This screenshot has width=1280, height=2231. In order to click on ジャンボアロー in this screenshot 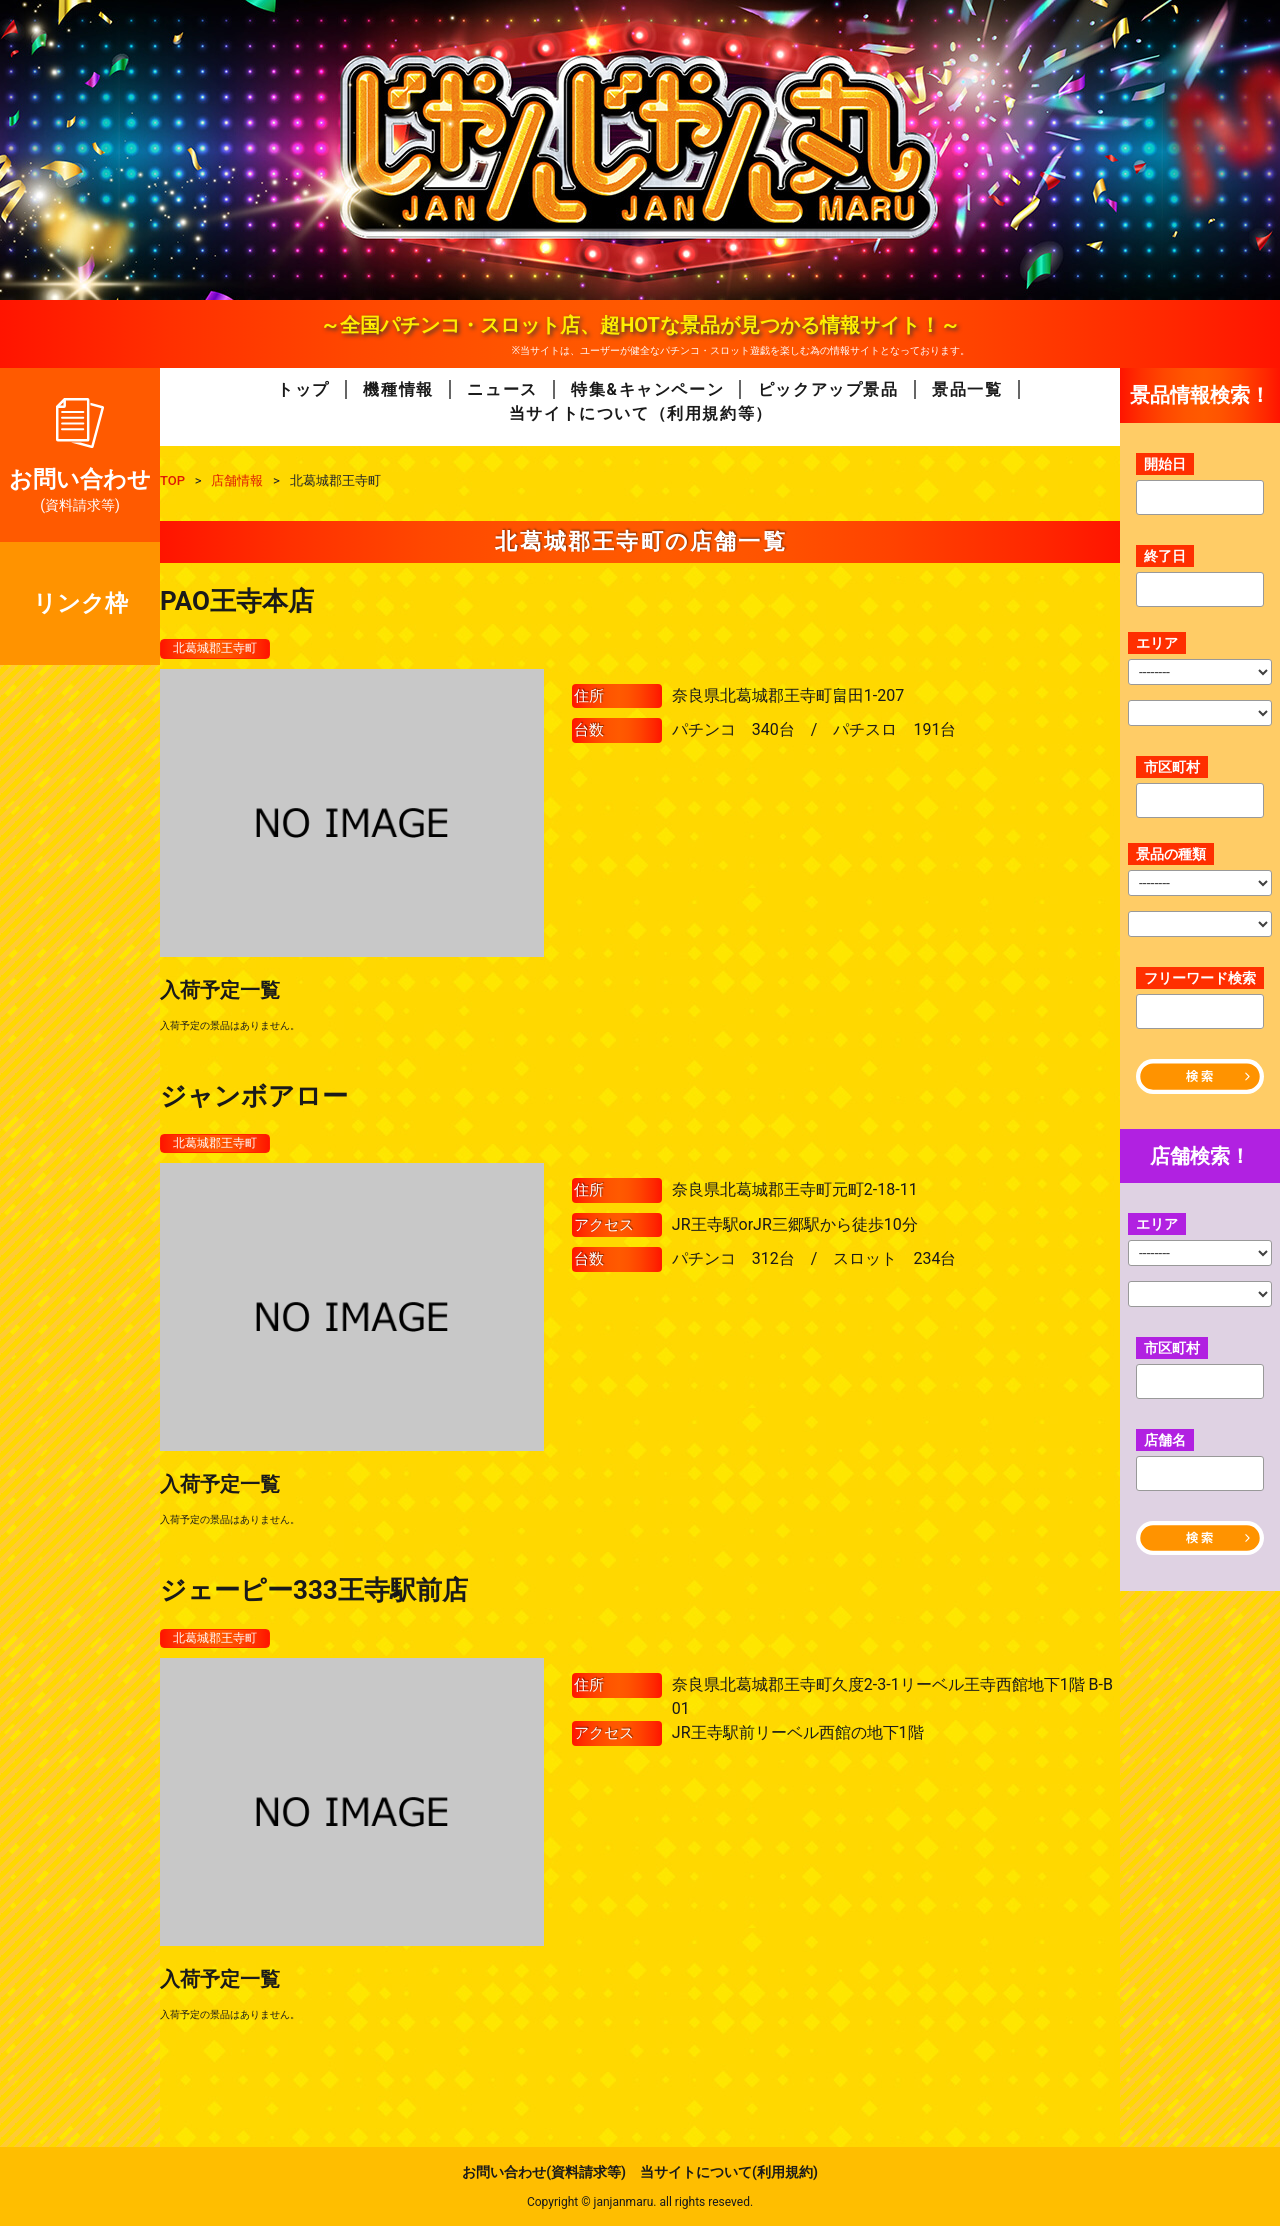, I will do `click(254, 1097)`.